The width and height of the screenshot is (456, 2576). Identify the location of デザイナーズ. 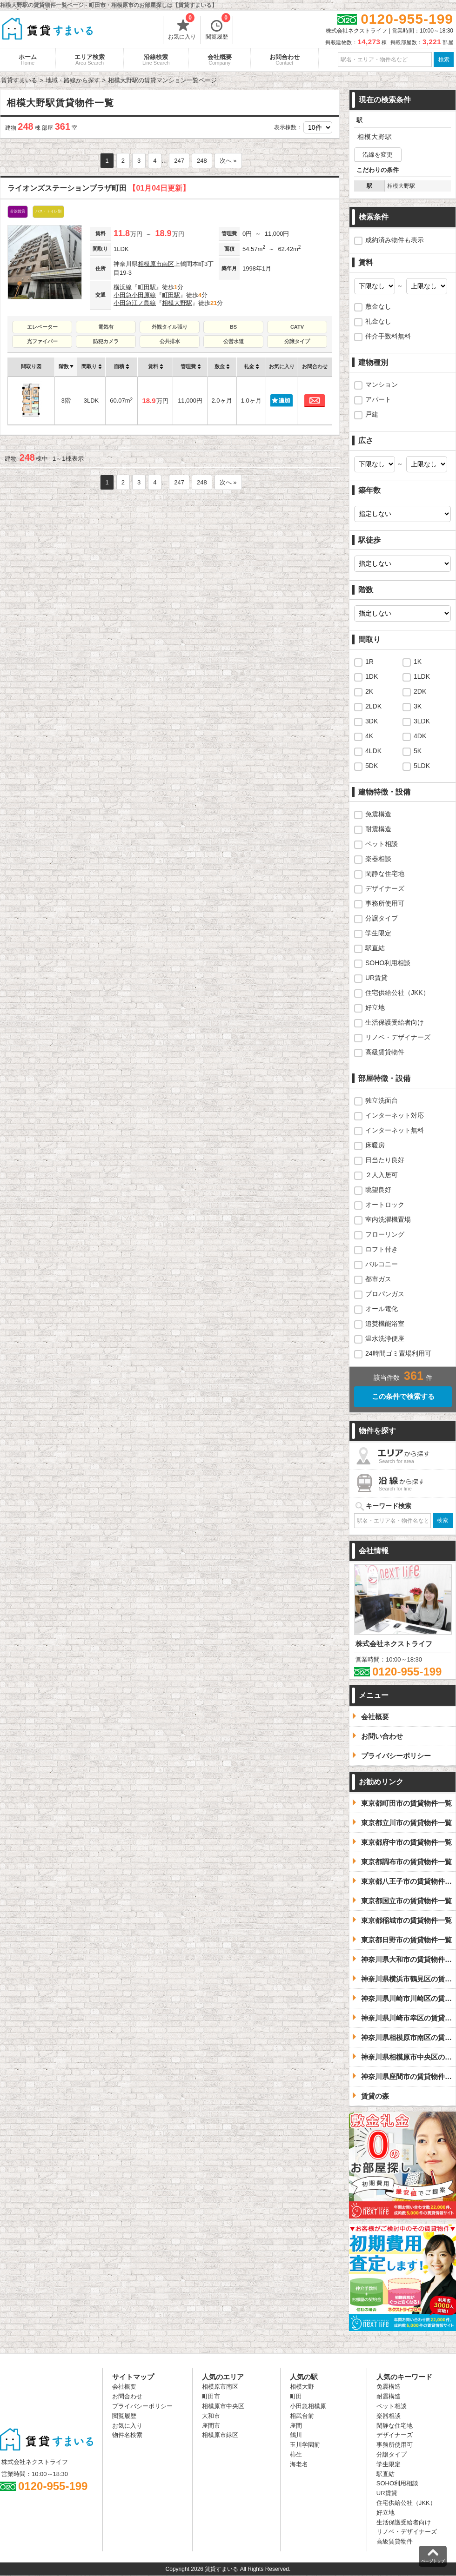
(384, 888).